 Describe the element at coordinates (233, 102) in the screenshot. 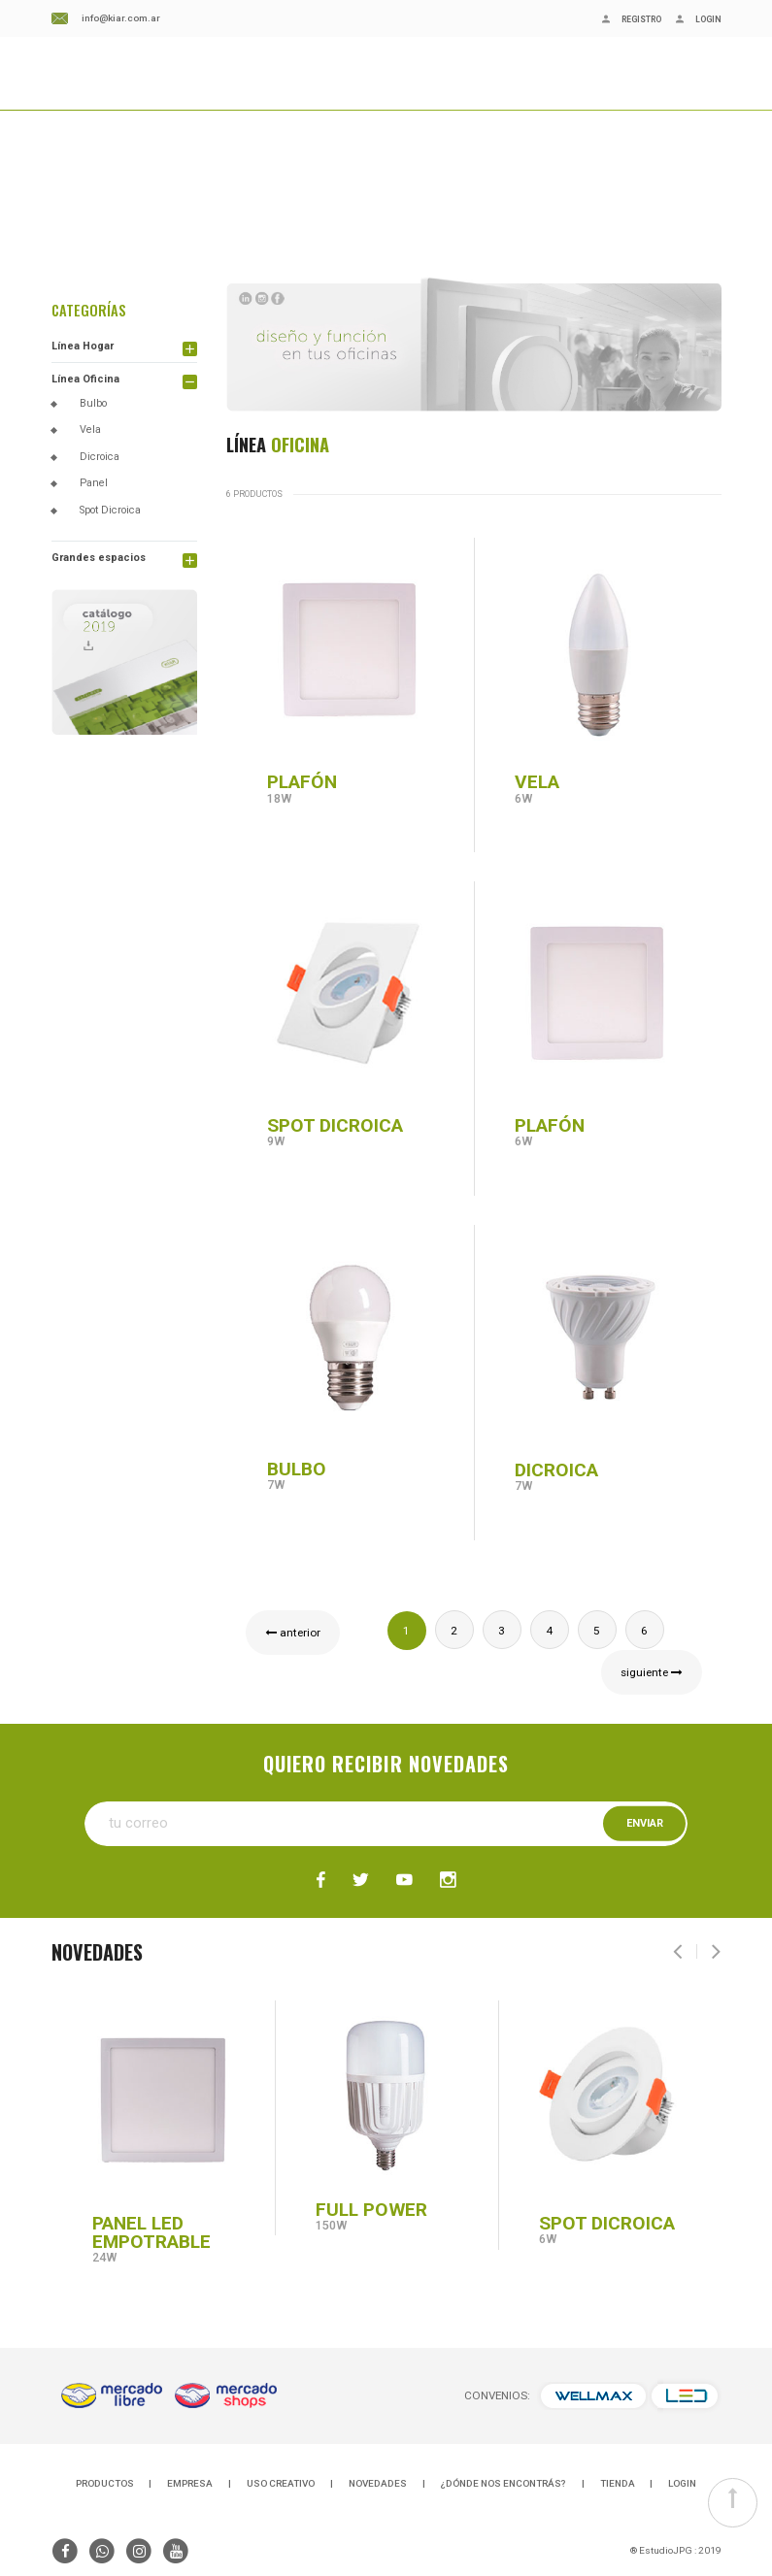

I see `NOVEDADES` at that location.